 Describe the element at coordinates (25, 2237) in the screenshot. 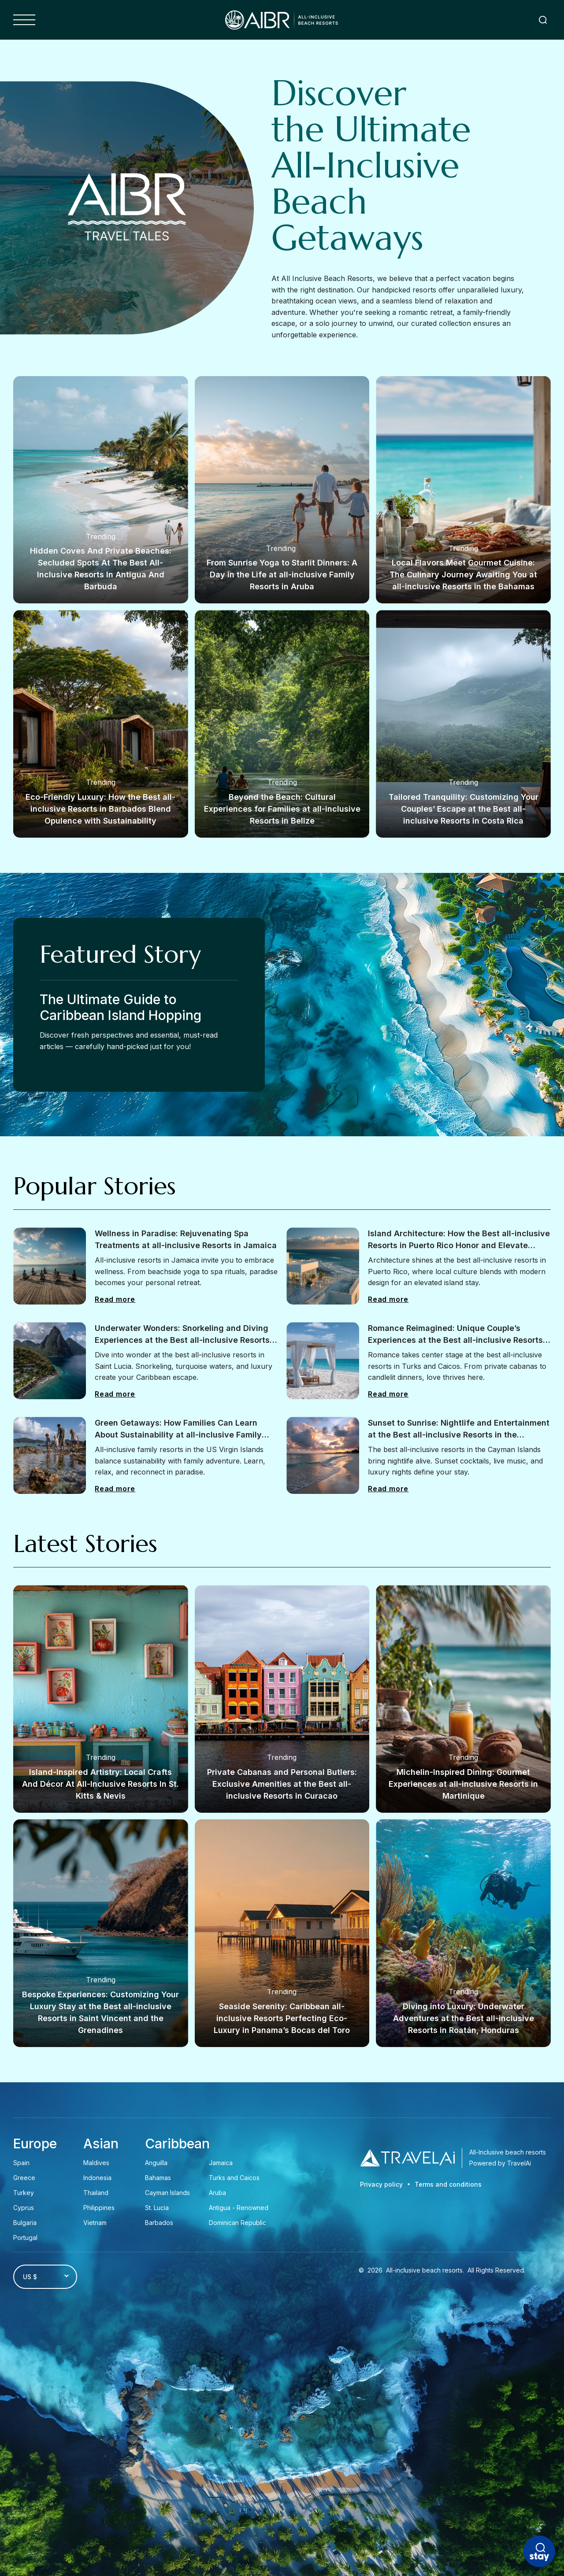

I see `Portugal` at that location.